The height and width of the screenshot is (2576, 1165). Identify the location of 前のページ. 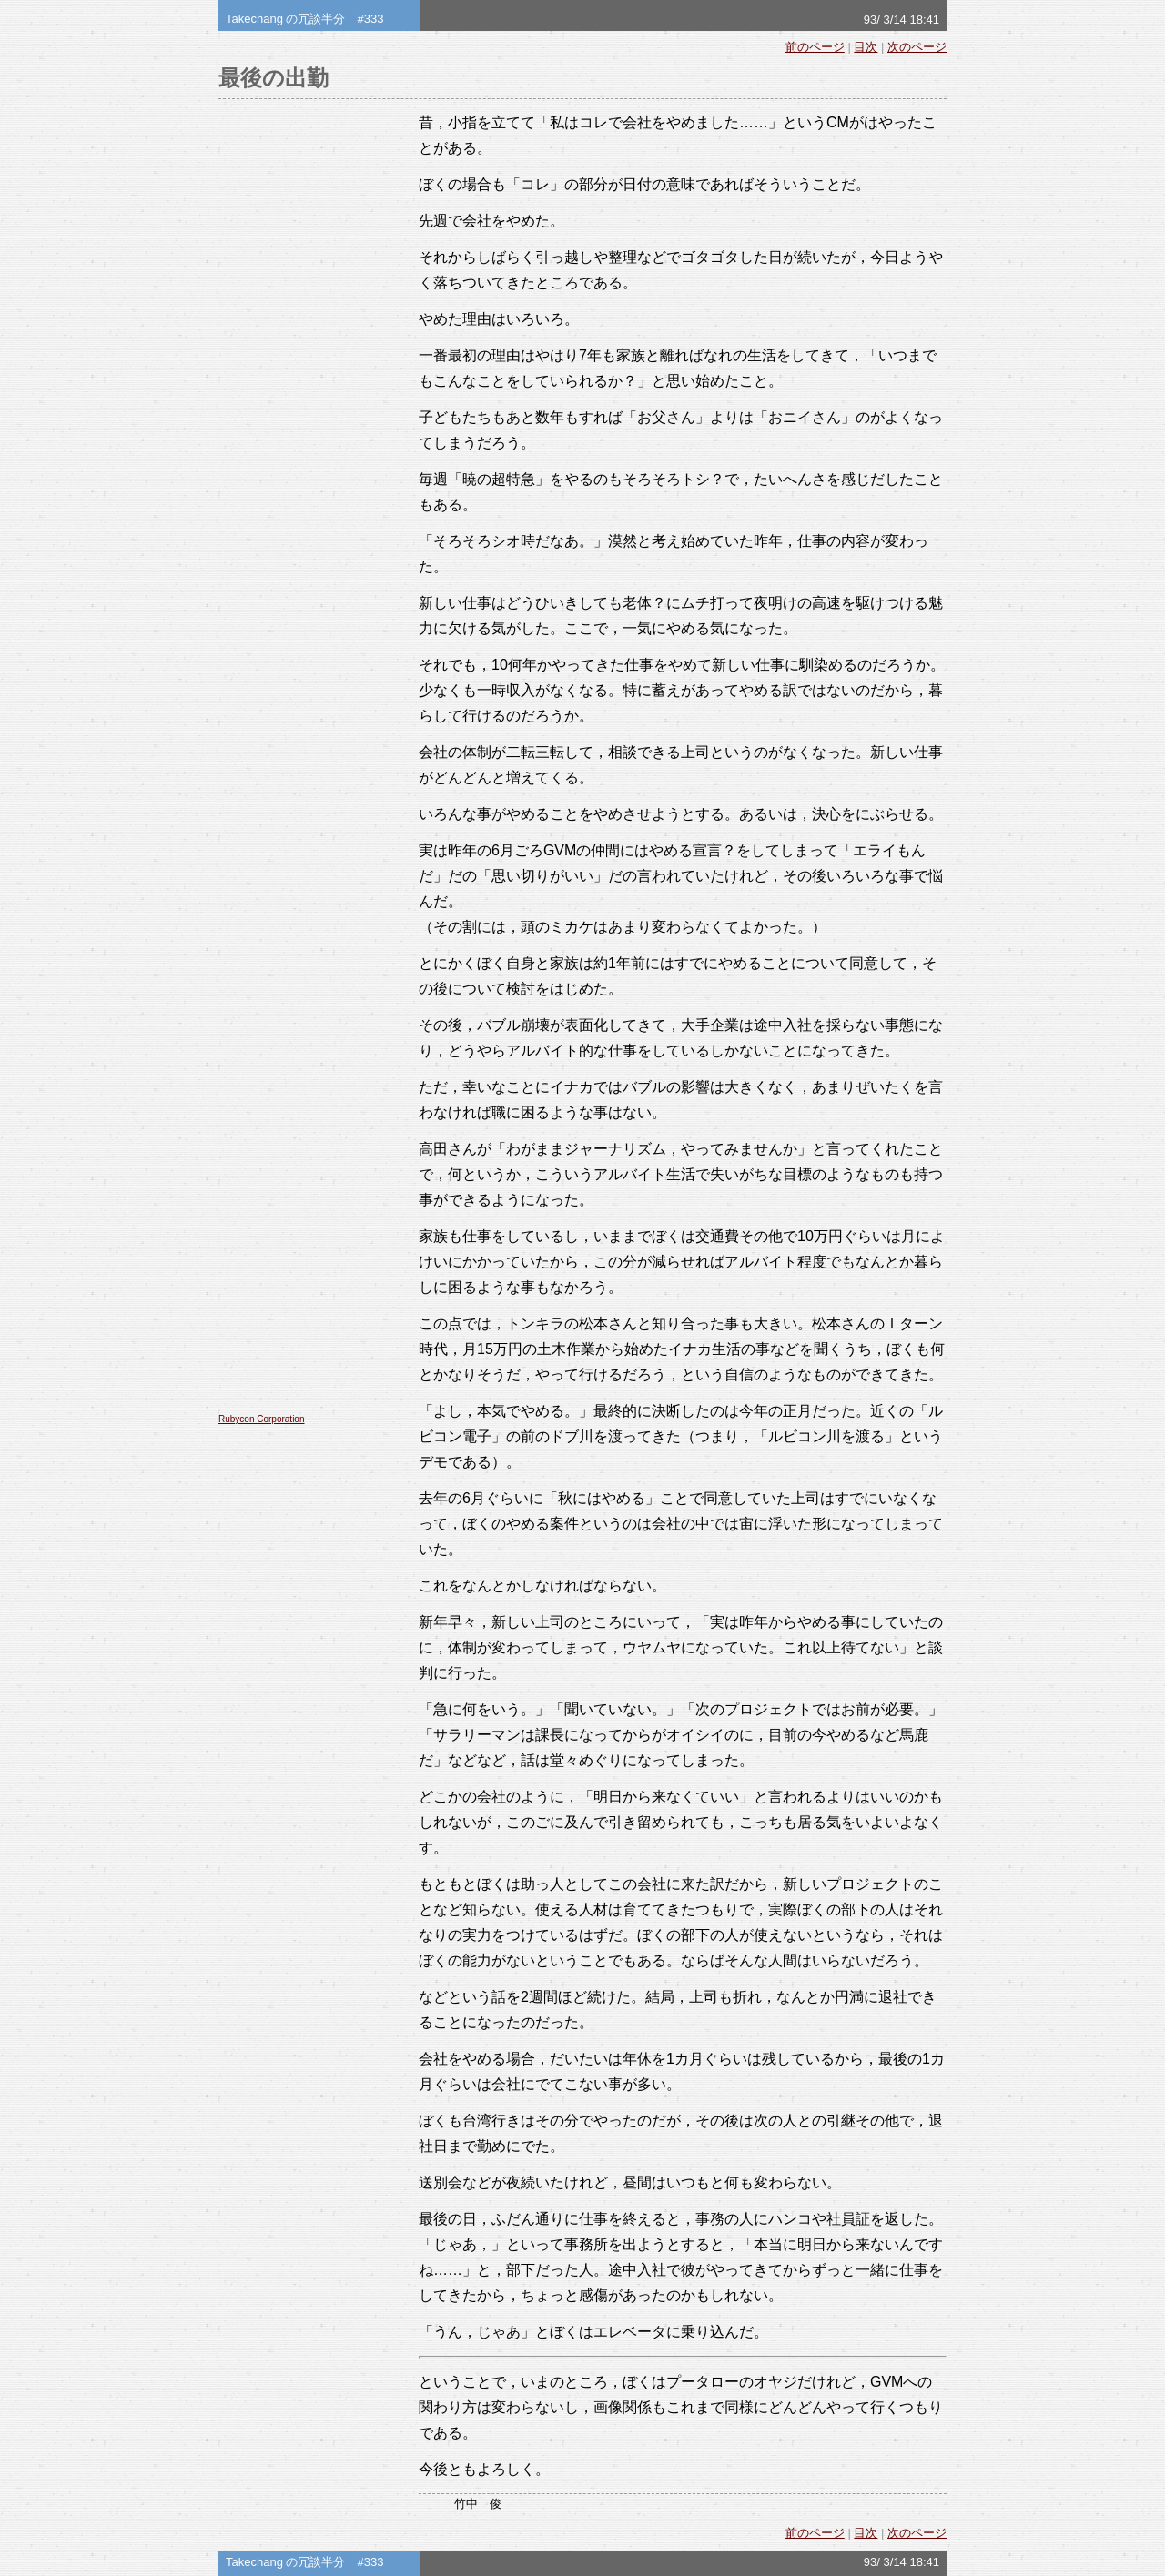
(815, 47).